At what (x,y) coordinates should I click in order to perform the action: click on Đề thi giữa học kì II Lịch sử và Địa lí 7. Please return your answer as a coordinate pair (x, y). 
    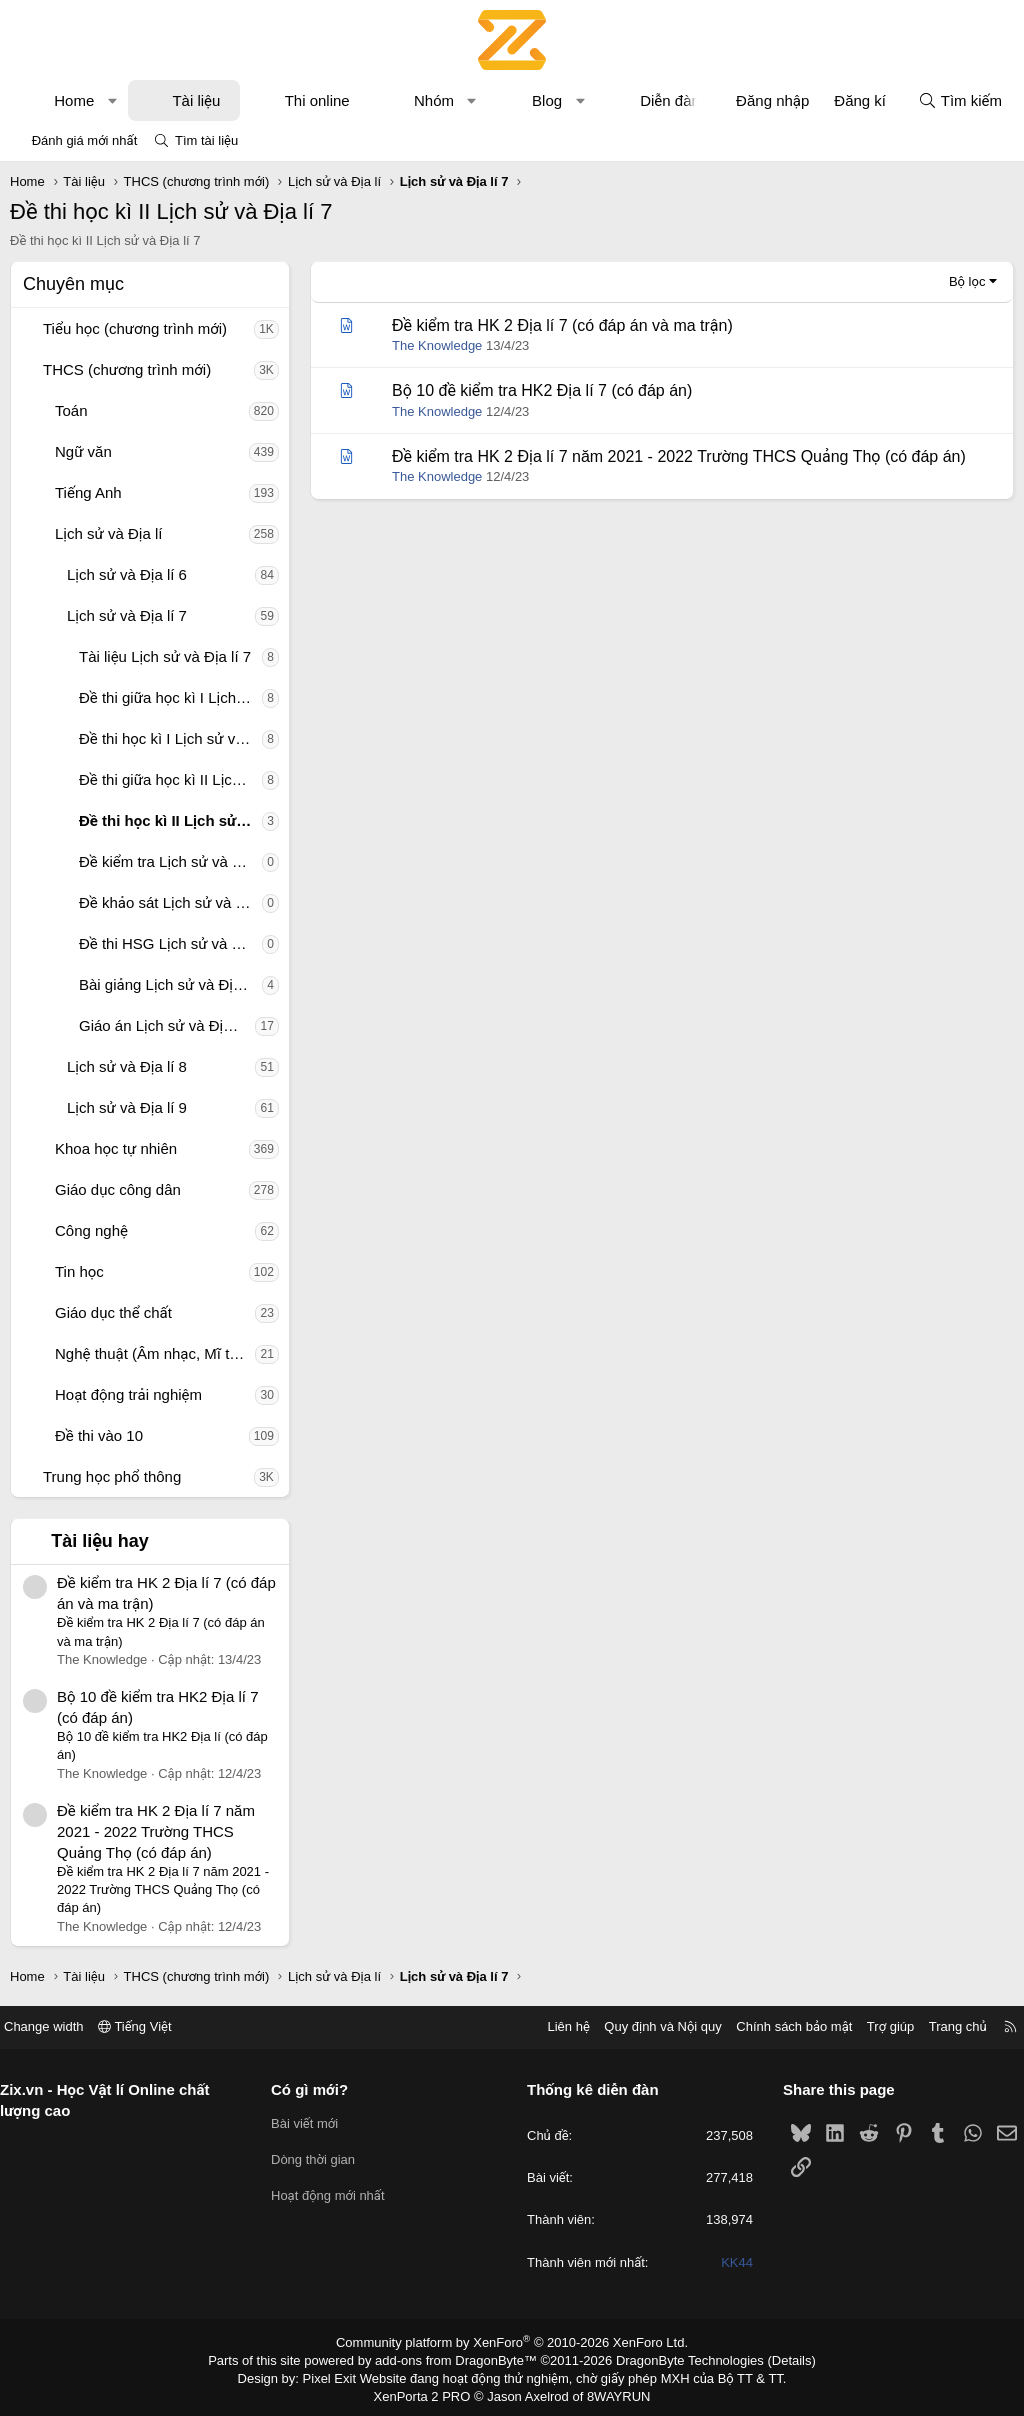
    Looking at the image, I should click on (170, 779).